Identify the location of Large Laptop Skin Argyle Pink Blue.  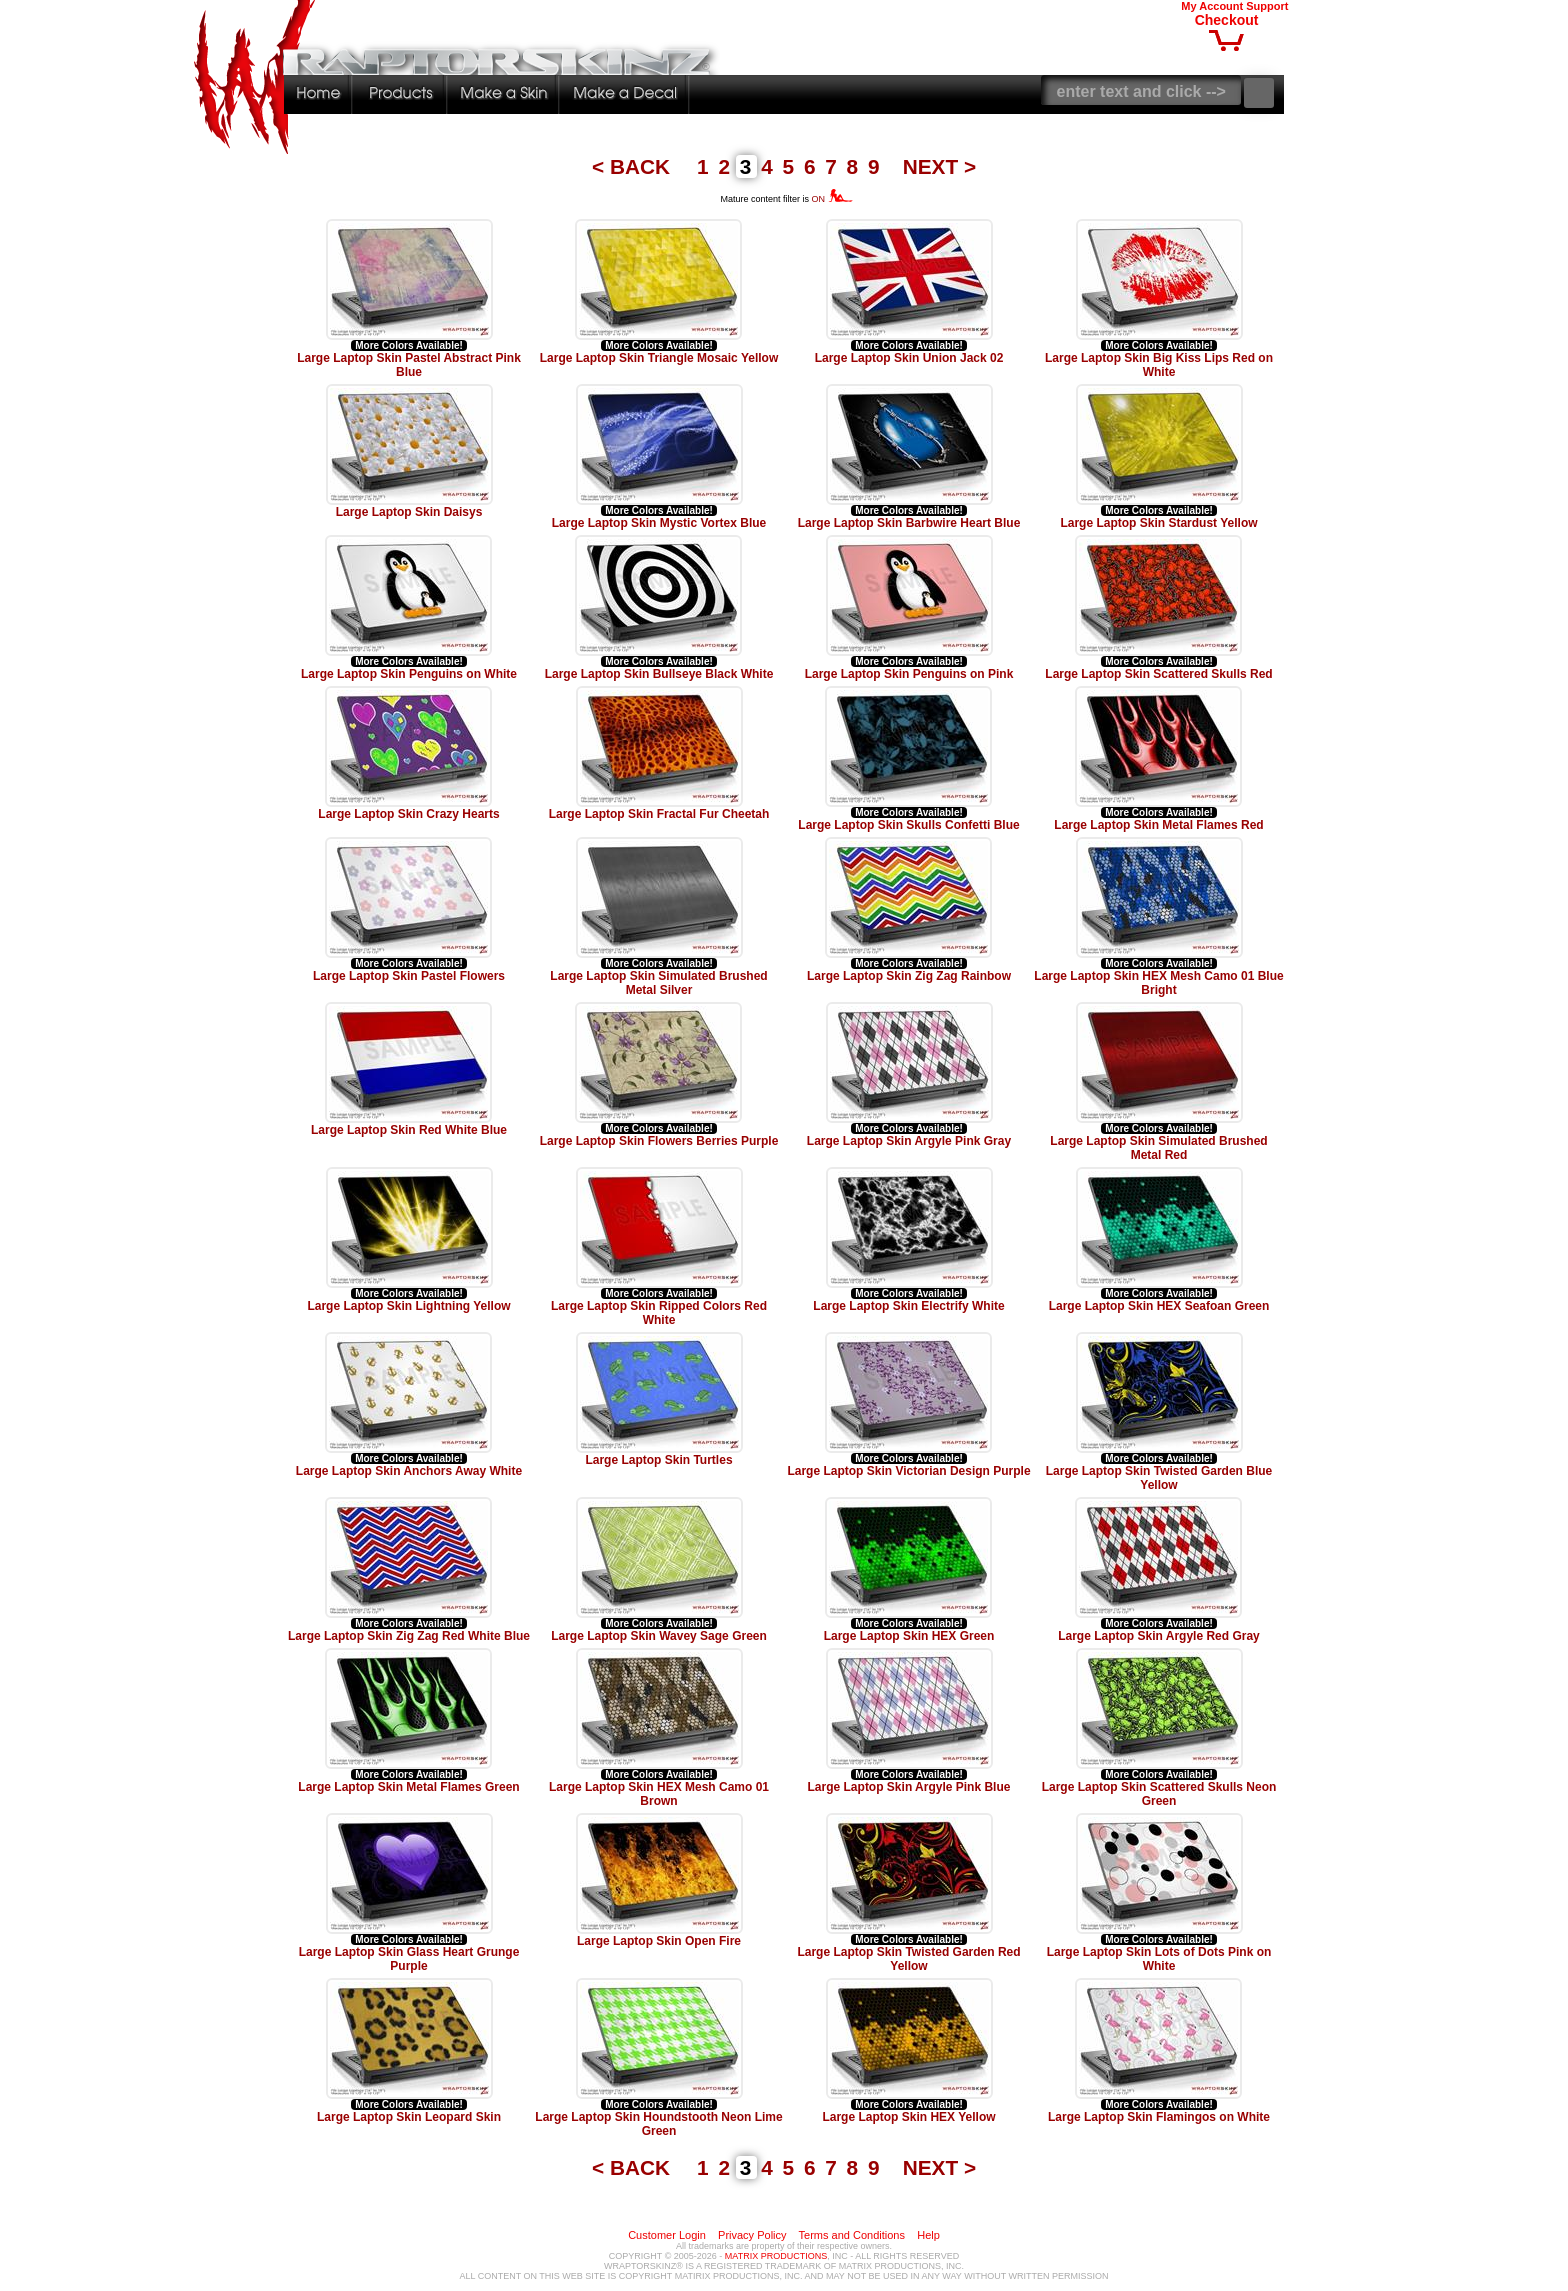
(909, 1787).